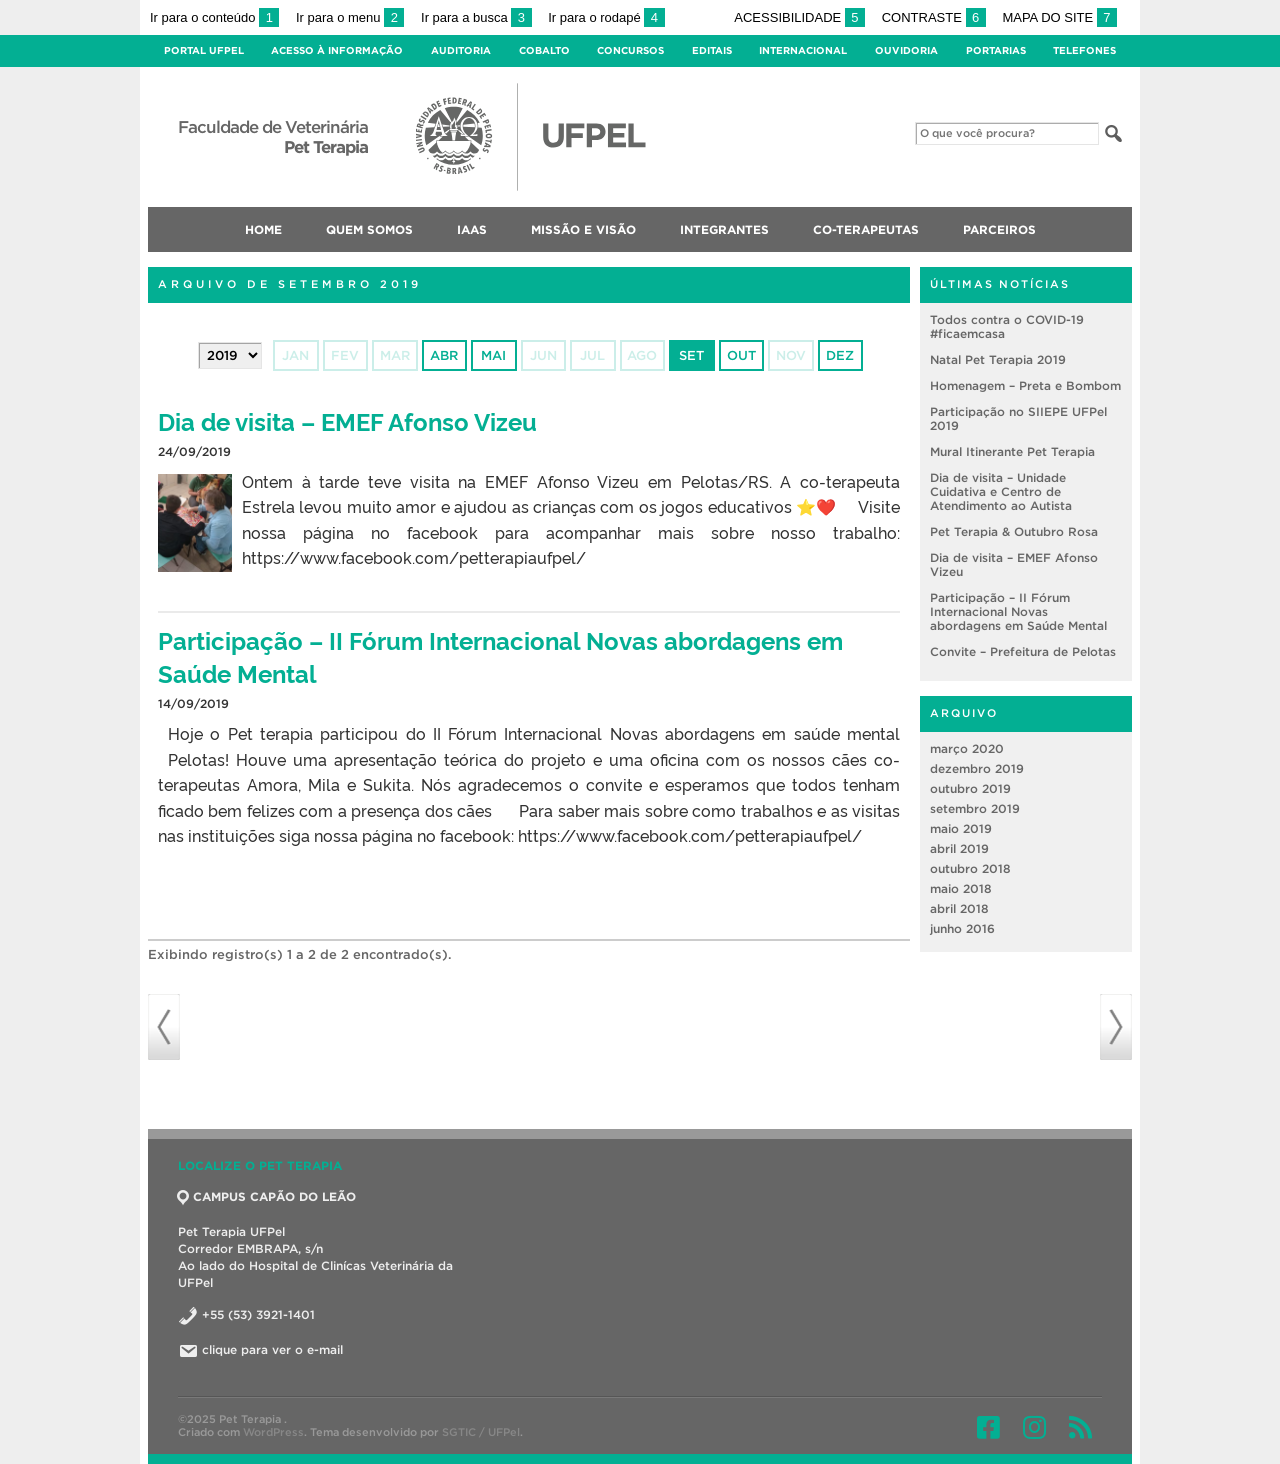 The height and width of the screenshot is (1464, 1280). Describe the element at coordinates (998, 359) in the screenshot. I see `Natal Pet Terapia 2019` at that location.